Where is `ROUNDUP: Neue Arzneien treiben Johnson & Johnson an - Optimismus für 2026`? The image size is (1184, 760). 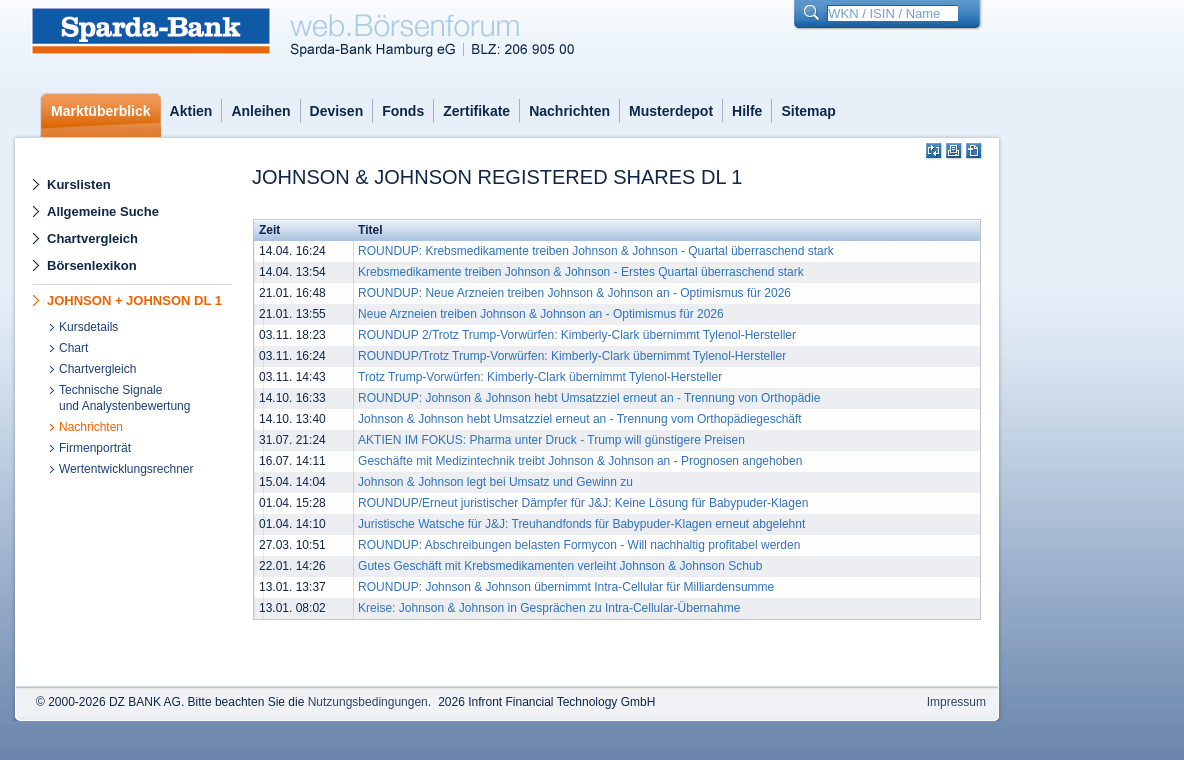 ROUNDUP: Neue Arzneien treiben Johnson & Johnson an - Optimismus für 2026 is located at coordinates (574, 293).